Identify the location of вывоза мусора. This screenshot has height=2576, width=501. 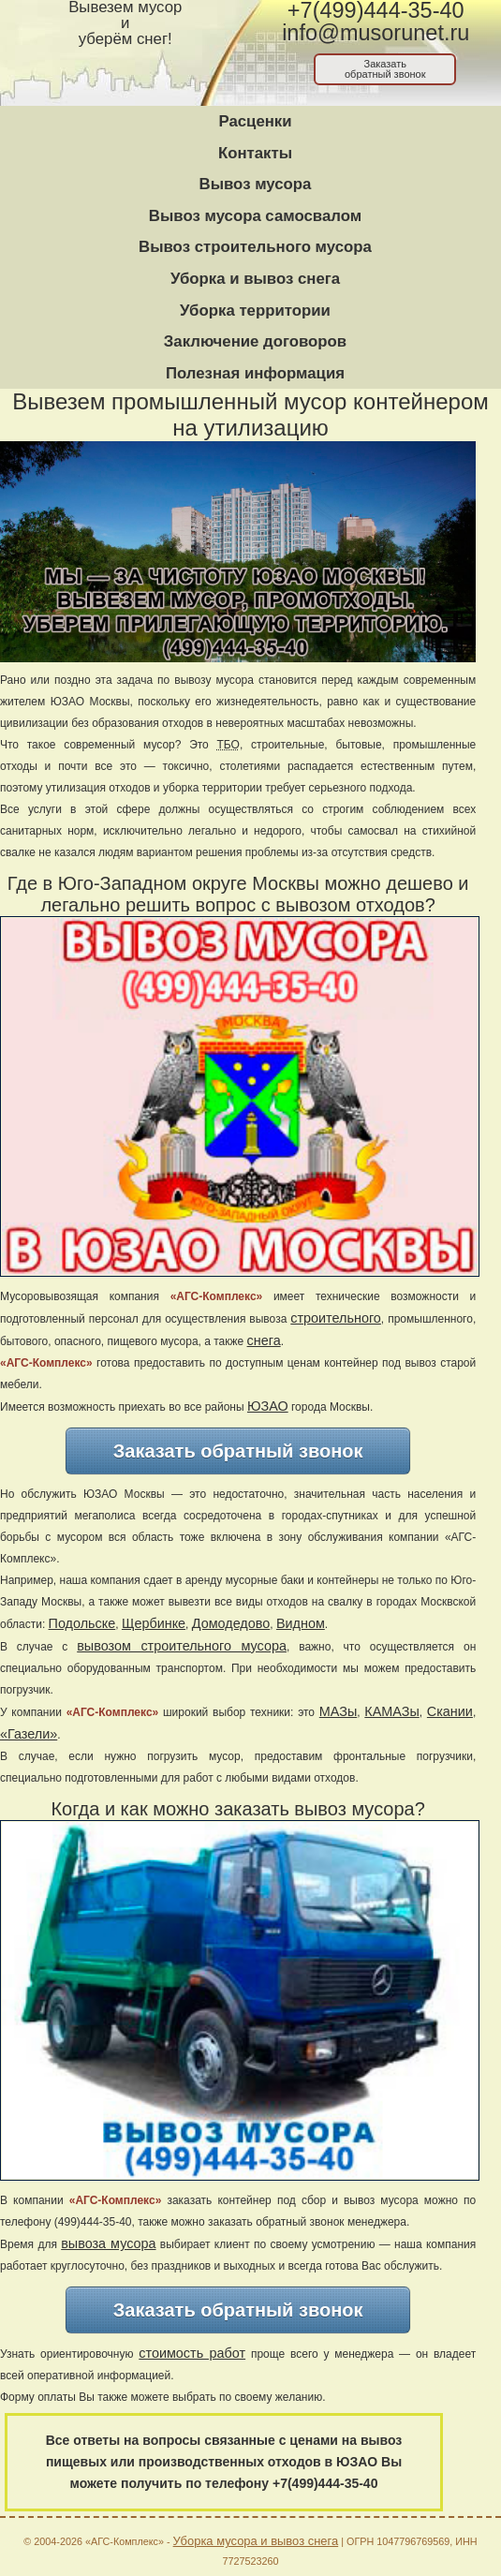
(108, 2243).